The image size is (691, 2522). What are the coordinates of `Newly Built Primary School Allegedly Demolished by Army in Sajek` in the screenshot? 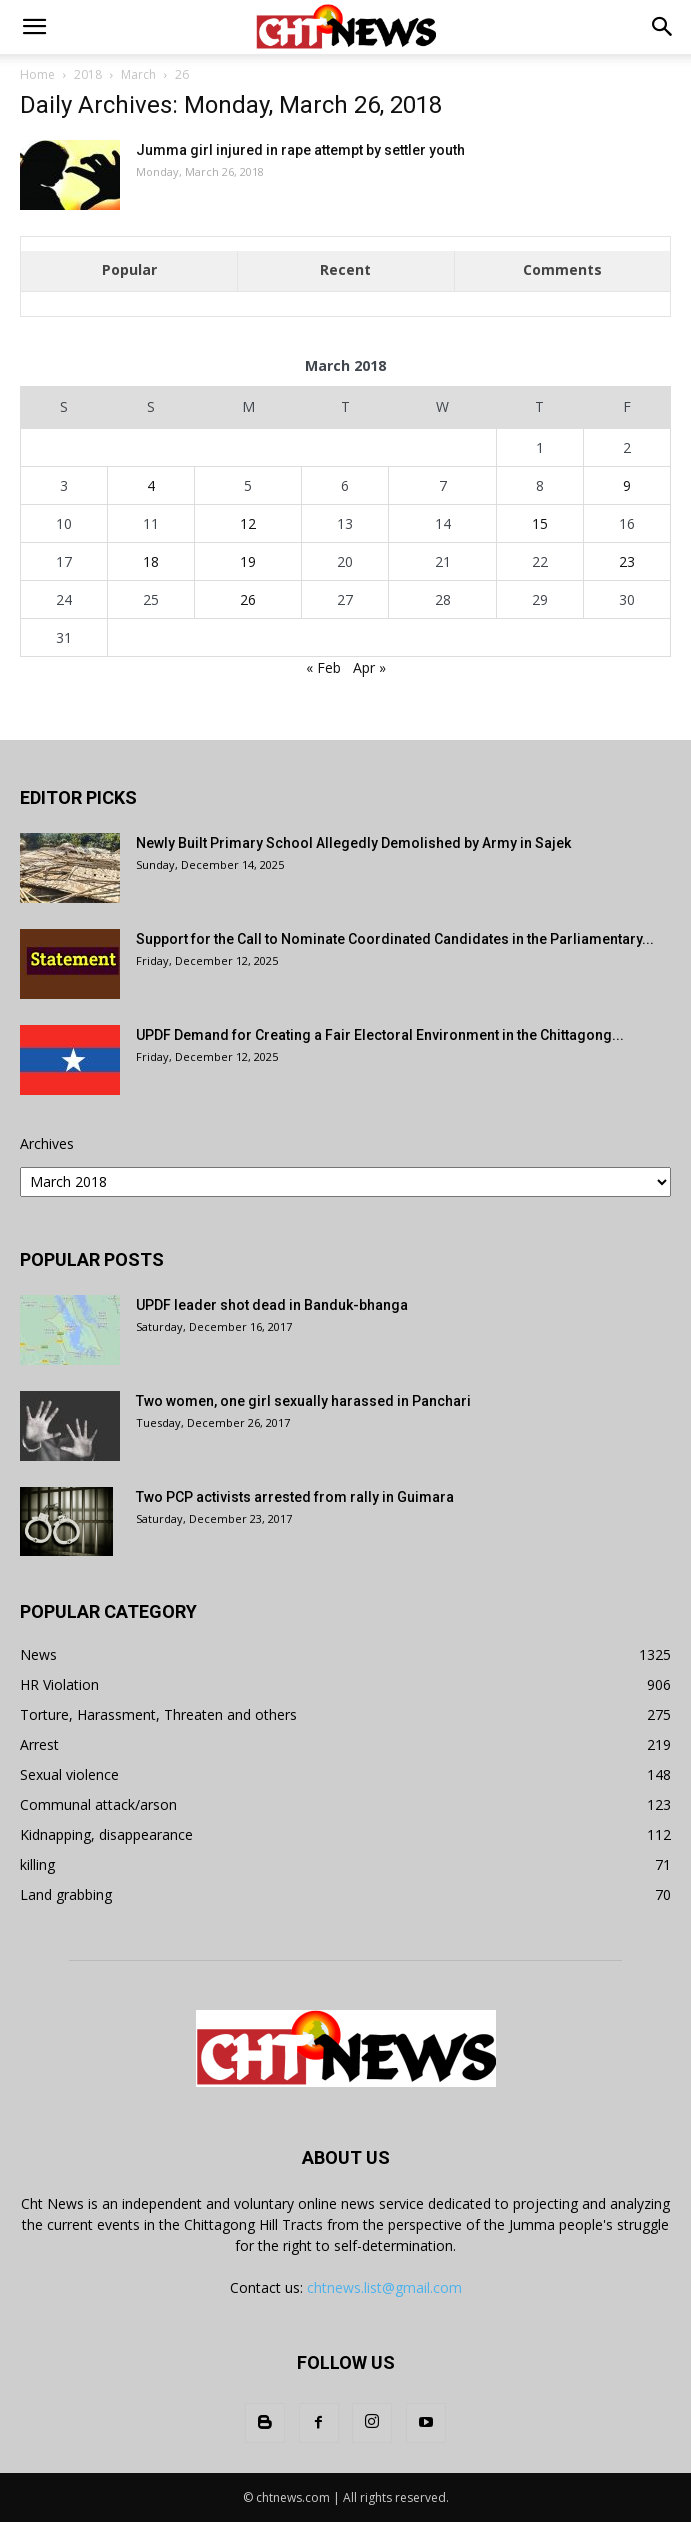 It's located at (353, 843).